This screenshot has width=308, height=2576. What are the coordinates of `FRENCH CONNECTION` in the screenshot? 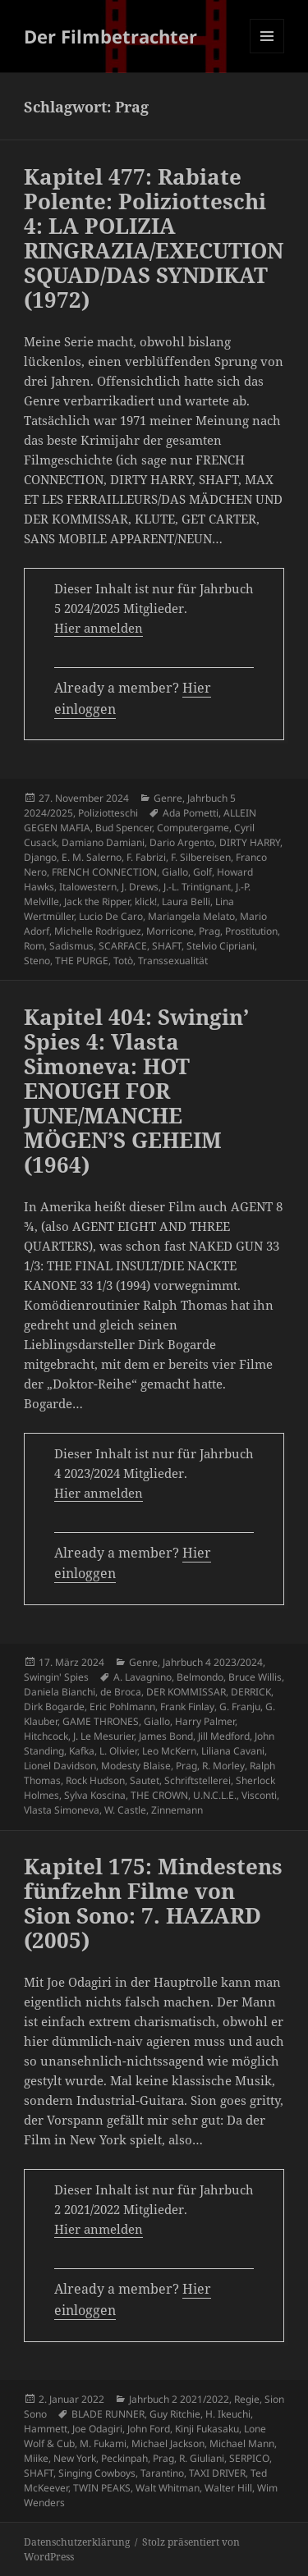 It's located at (104, 872).